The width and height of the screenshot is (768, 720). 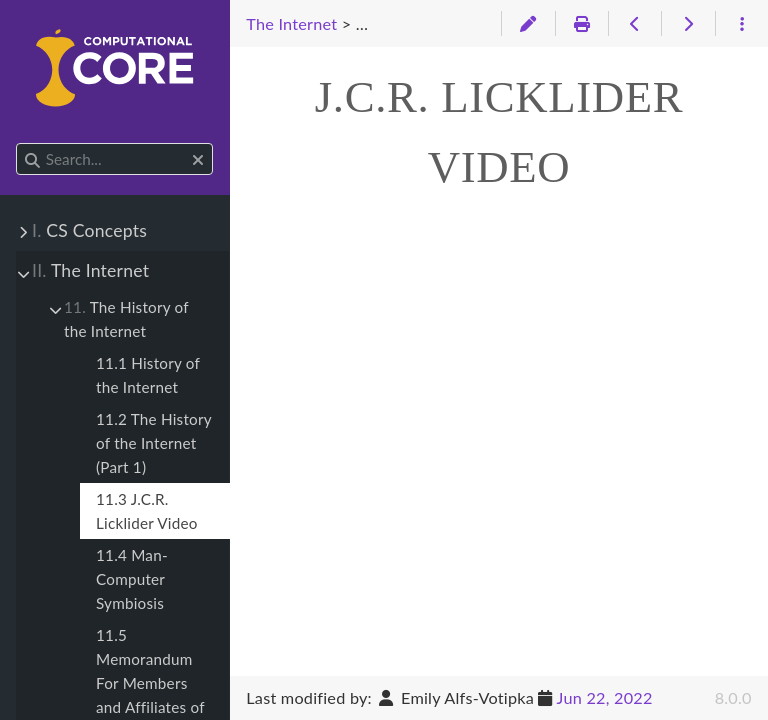 I want to click on Search, so click(x=17, y=143).